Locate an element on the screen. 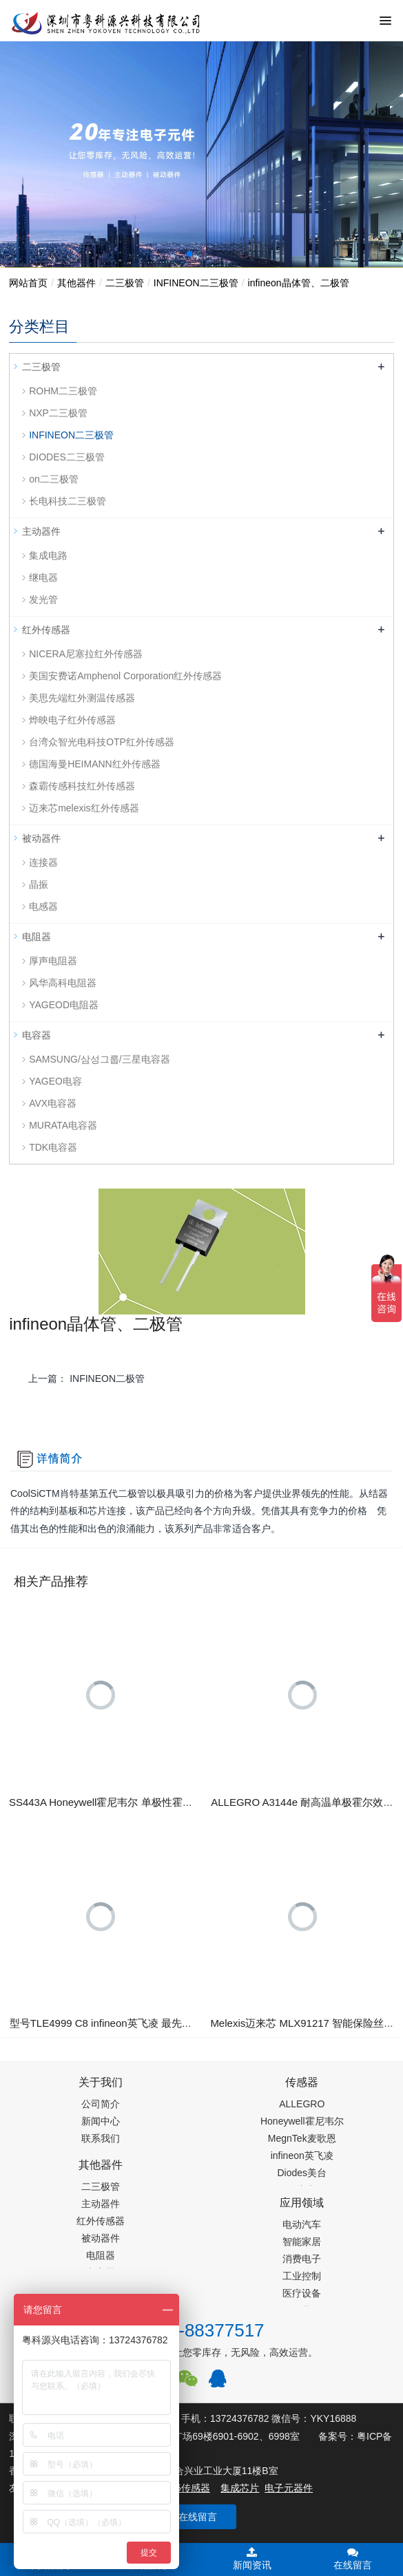 Image resolution: width=403 pixels, height=2576 pixels. 晶振 is located at coordinates (38, 884).